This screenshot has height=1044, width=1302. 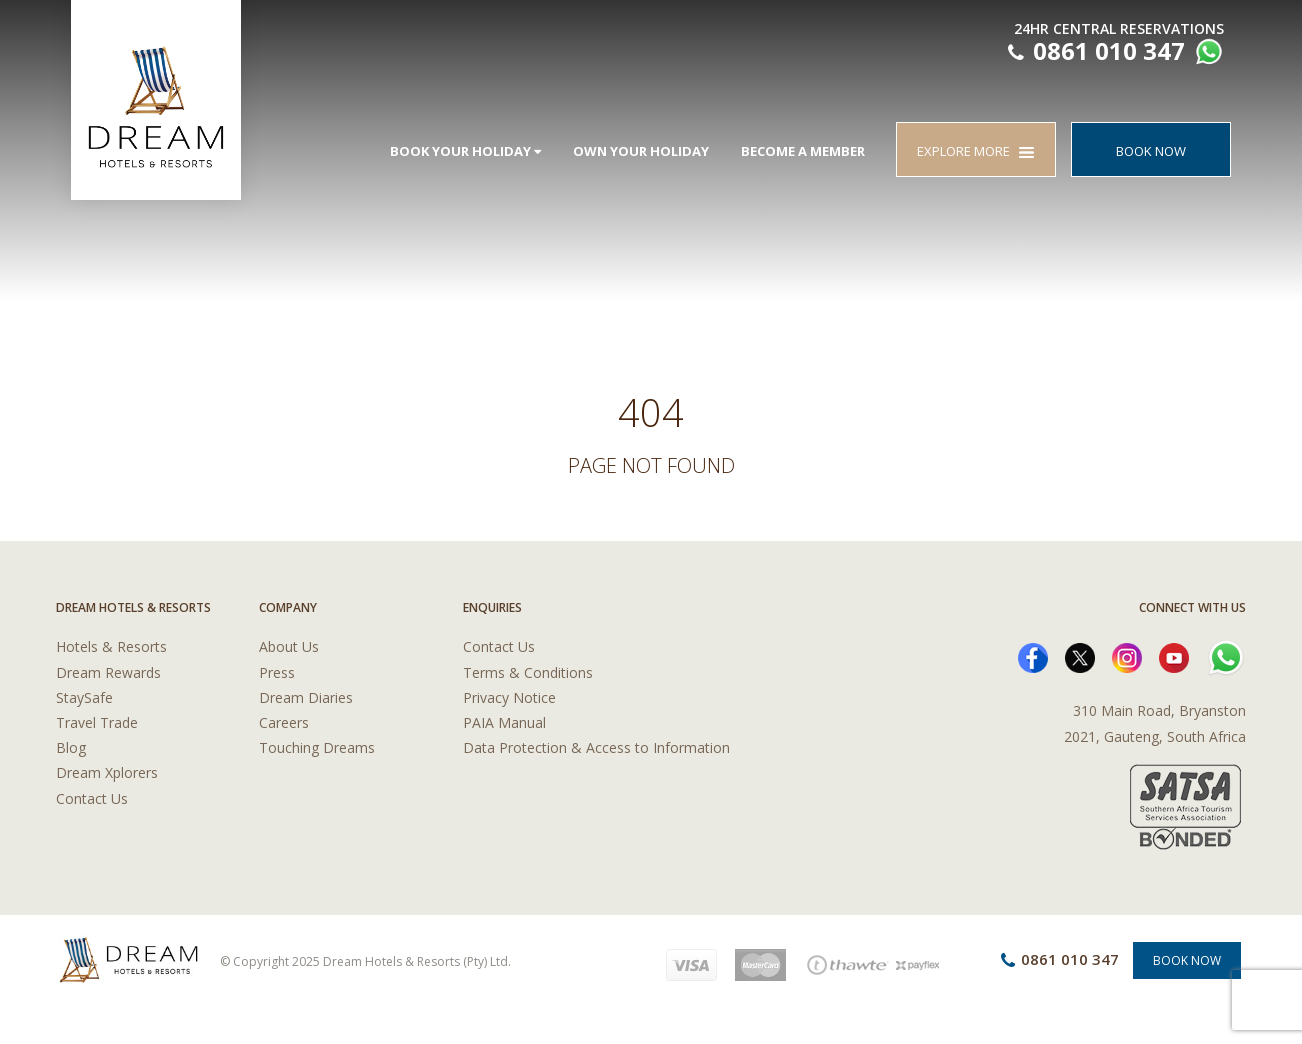 I want to click on Hotels & Resorts, so click(x=111, y=646).